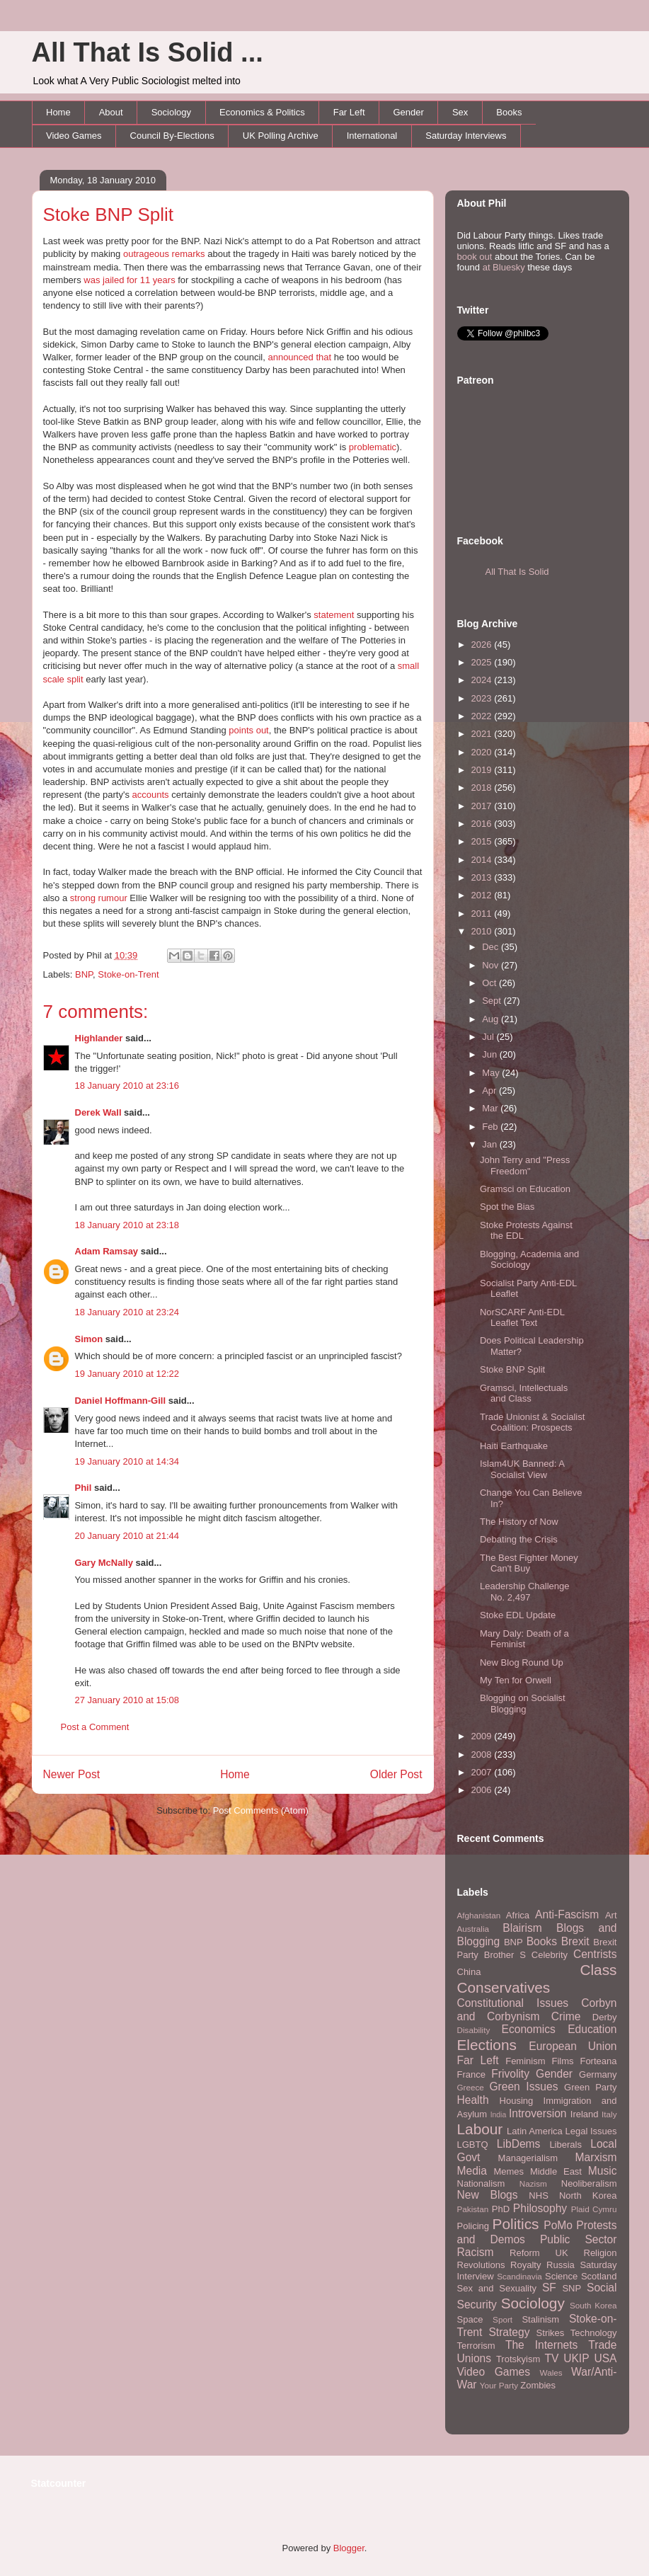 The image size is (649, 2576). Describe the element at coordinates (127, 1535) in the screenshot. I see `20 January 2010 at 21:44` at that location.